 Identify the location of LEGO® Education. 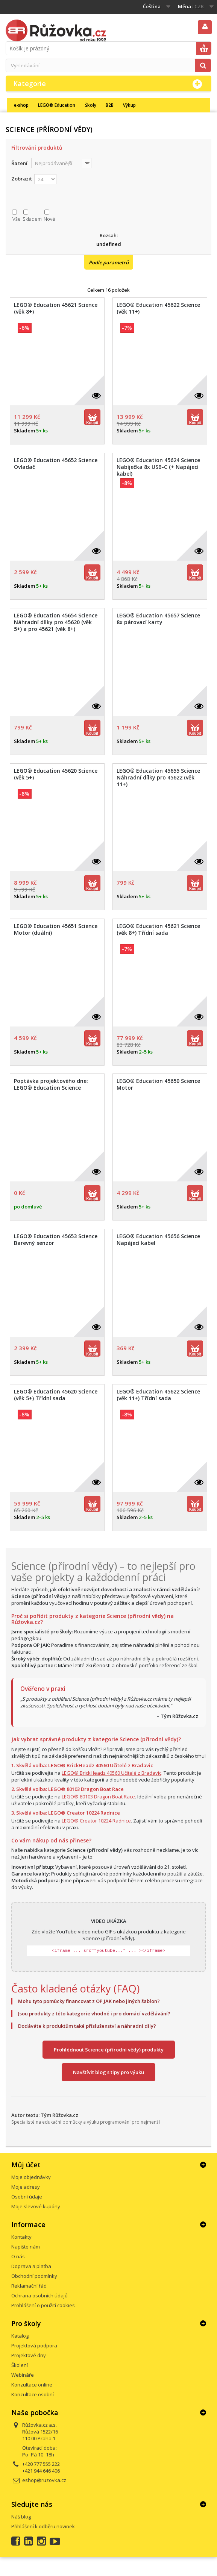
(56, 105).